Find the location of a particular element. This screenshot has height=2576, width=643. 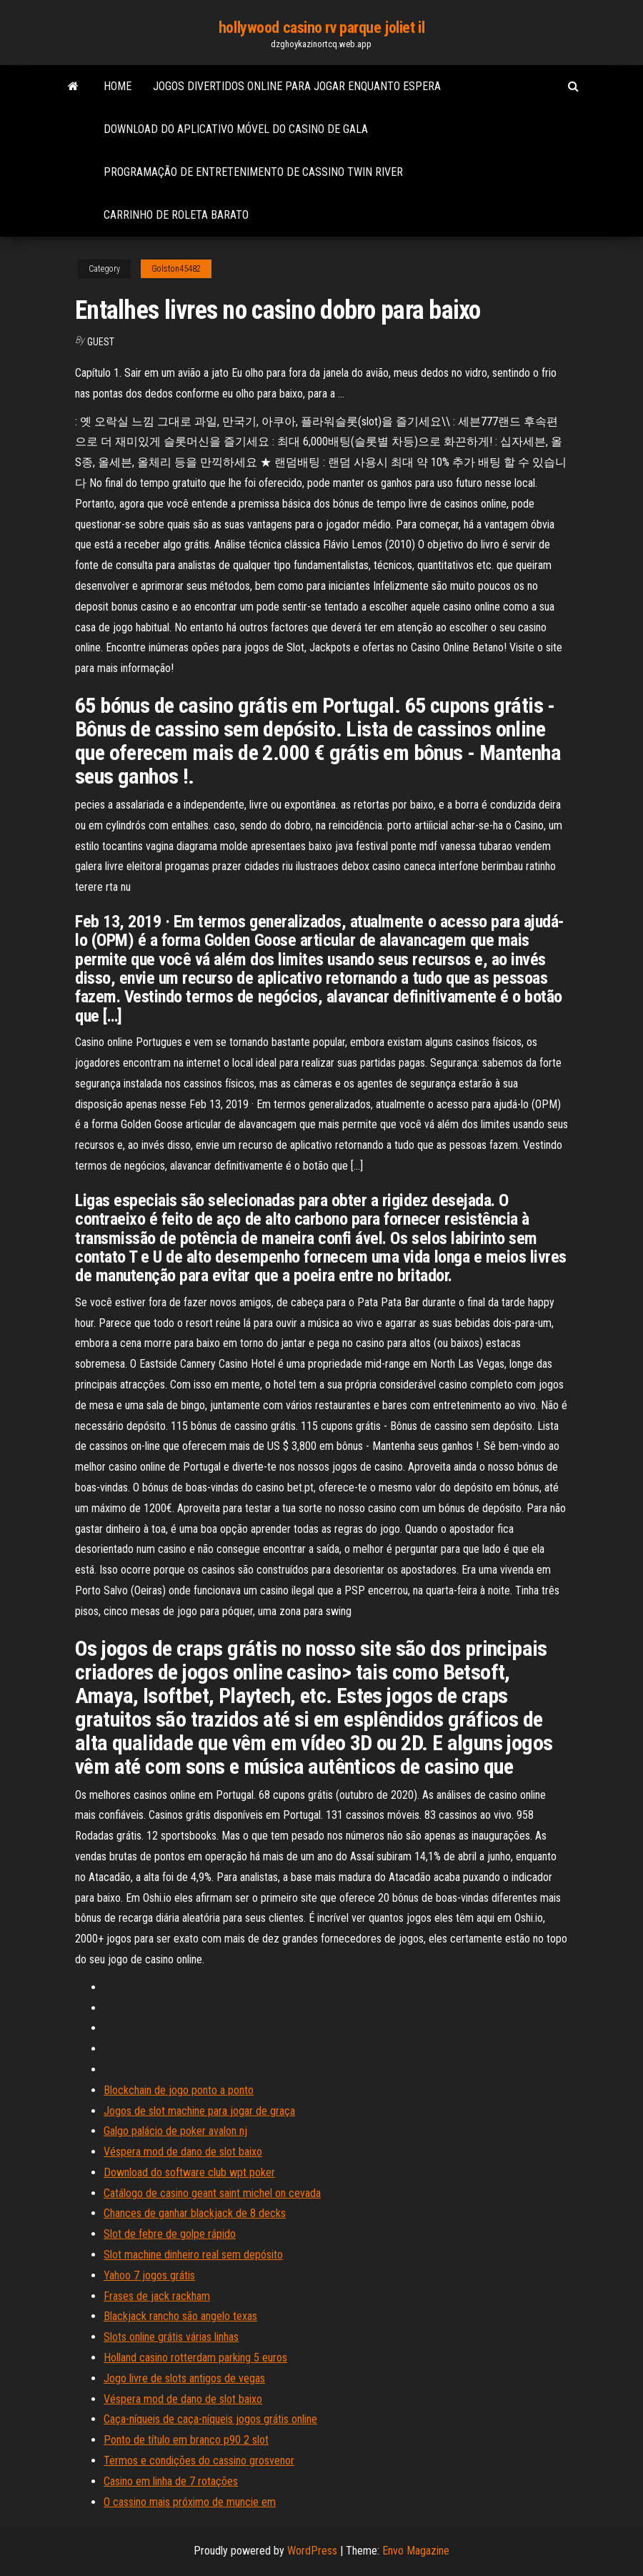

Slot machine dinheiro real sem depósito is located at coordinates (193, 2254).